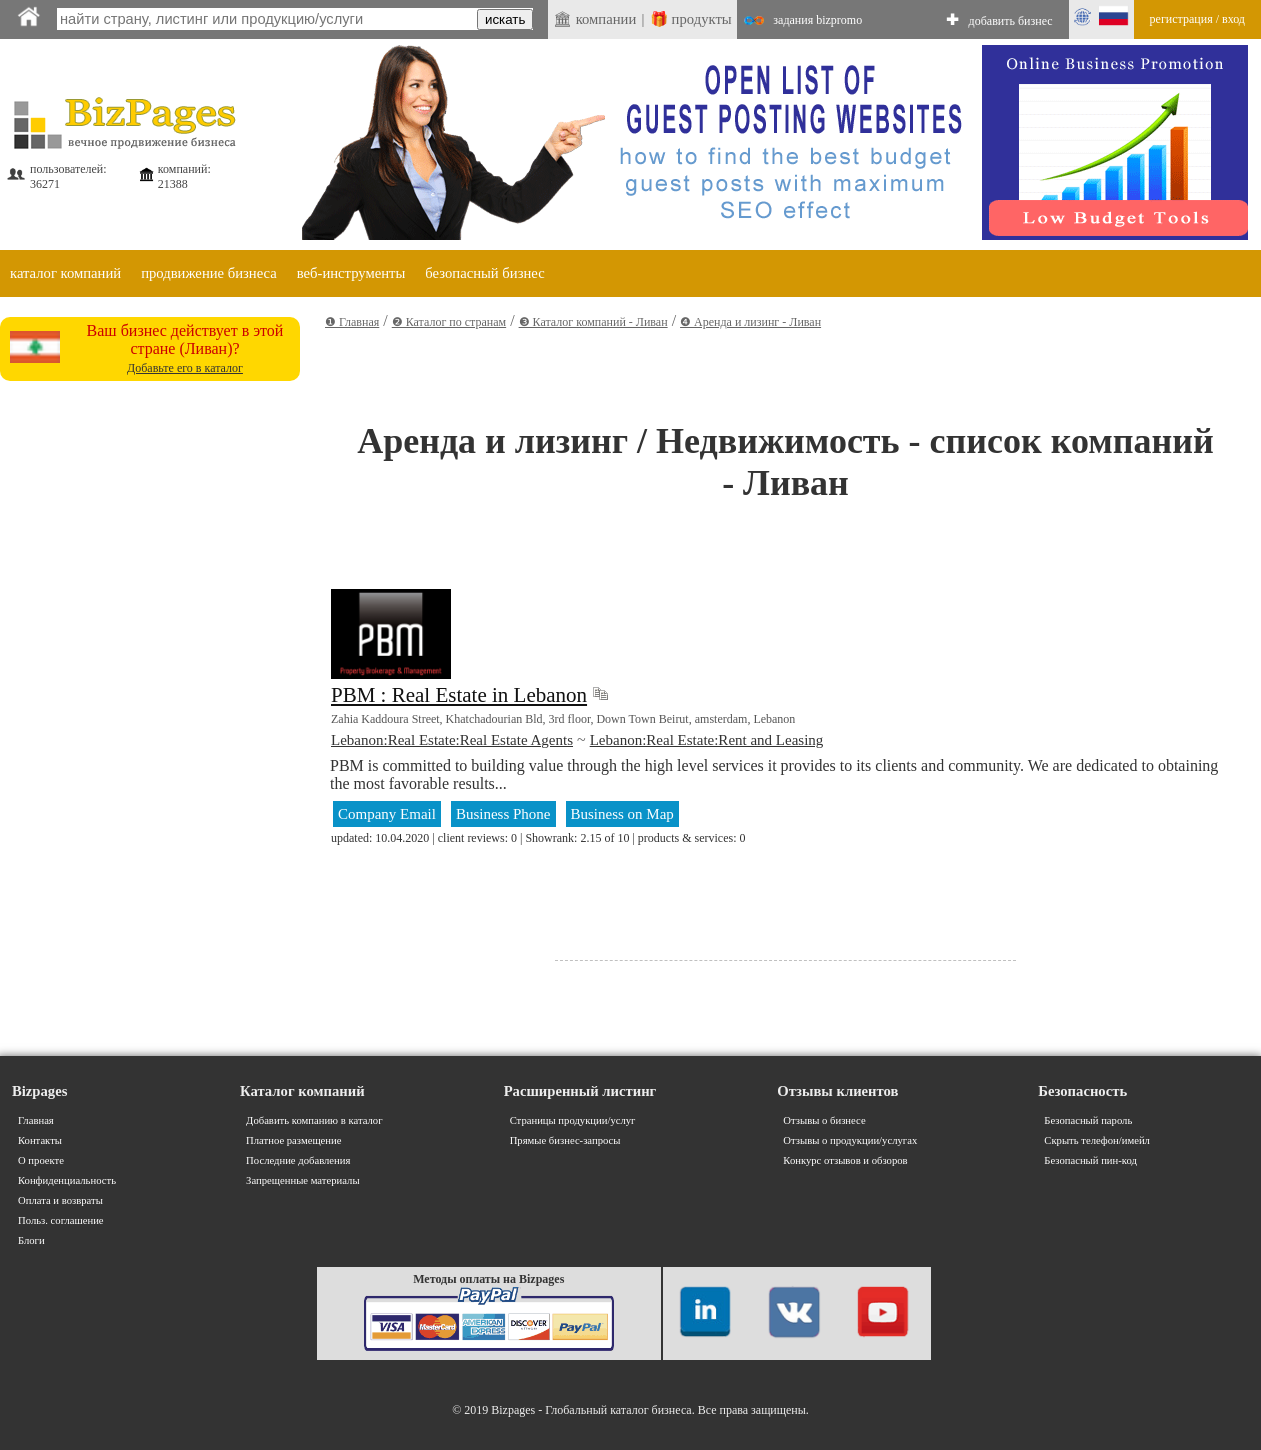  I want to click on Платное размещение, so click(293, 1140).